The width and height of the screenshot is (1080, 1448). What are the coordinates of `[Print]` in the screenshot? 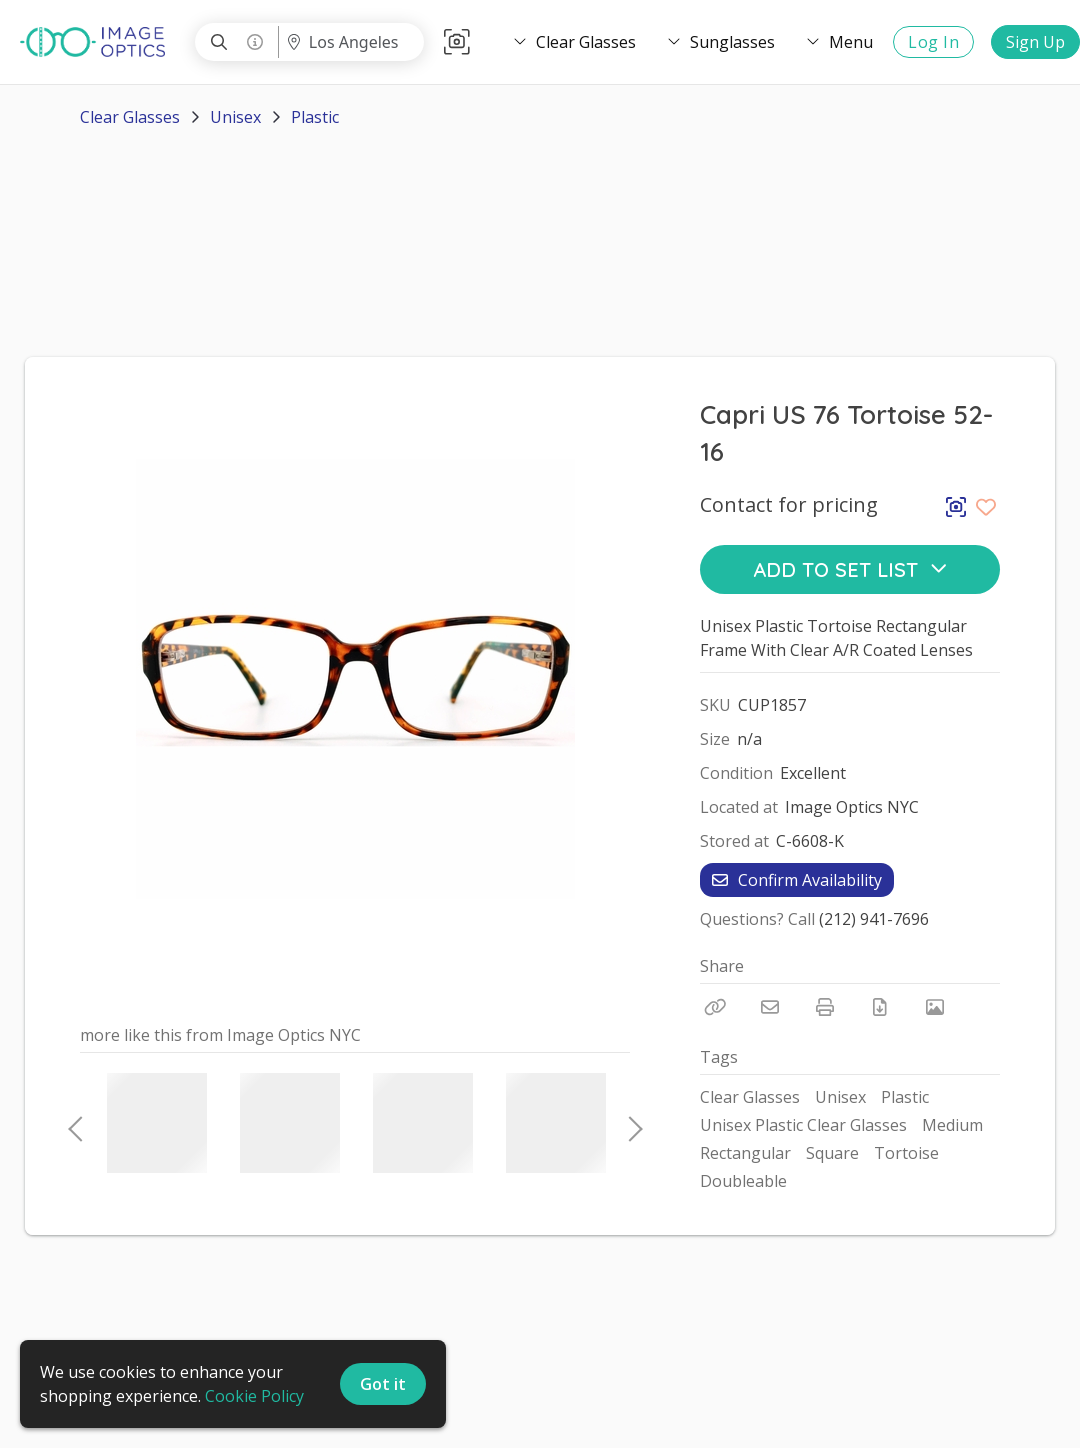 It's located at (825, 1007).